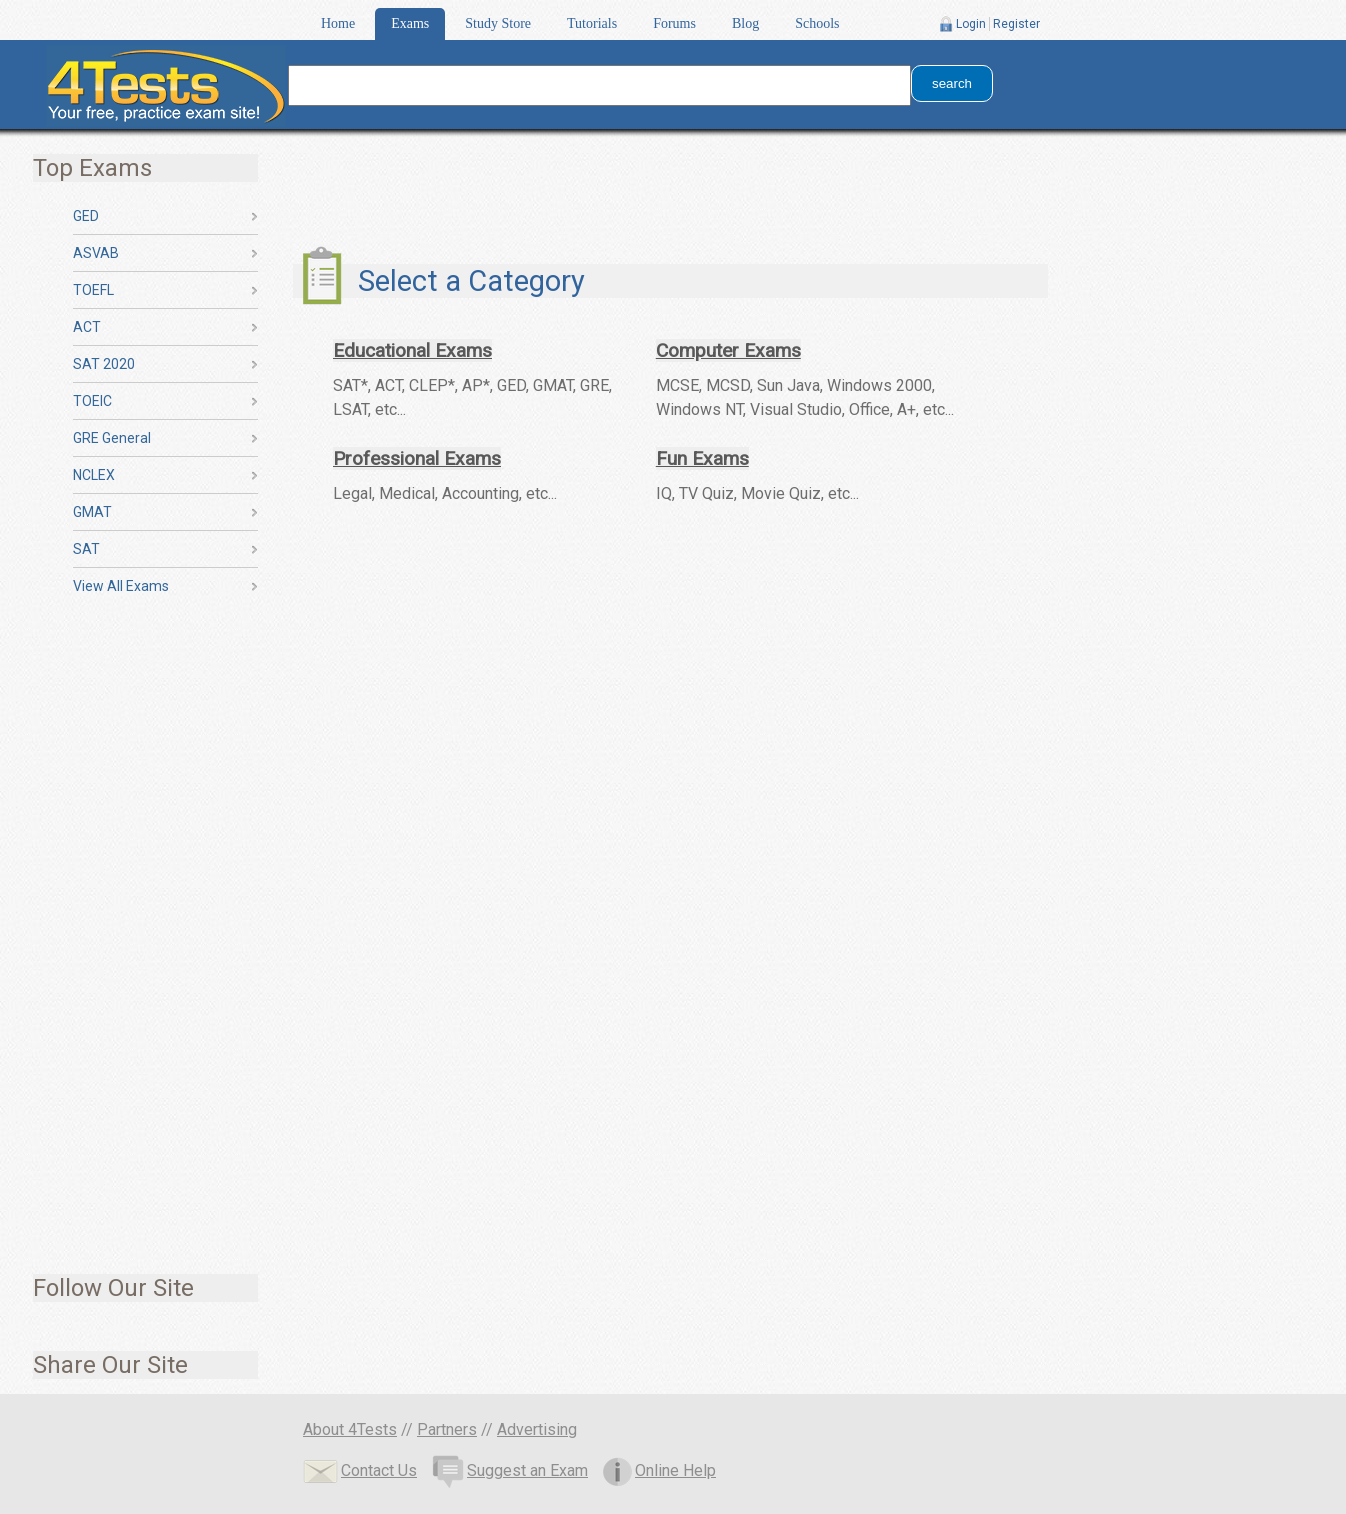  I want to click on NCLEX, so click(94, 475).